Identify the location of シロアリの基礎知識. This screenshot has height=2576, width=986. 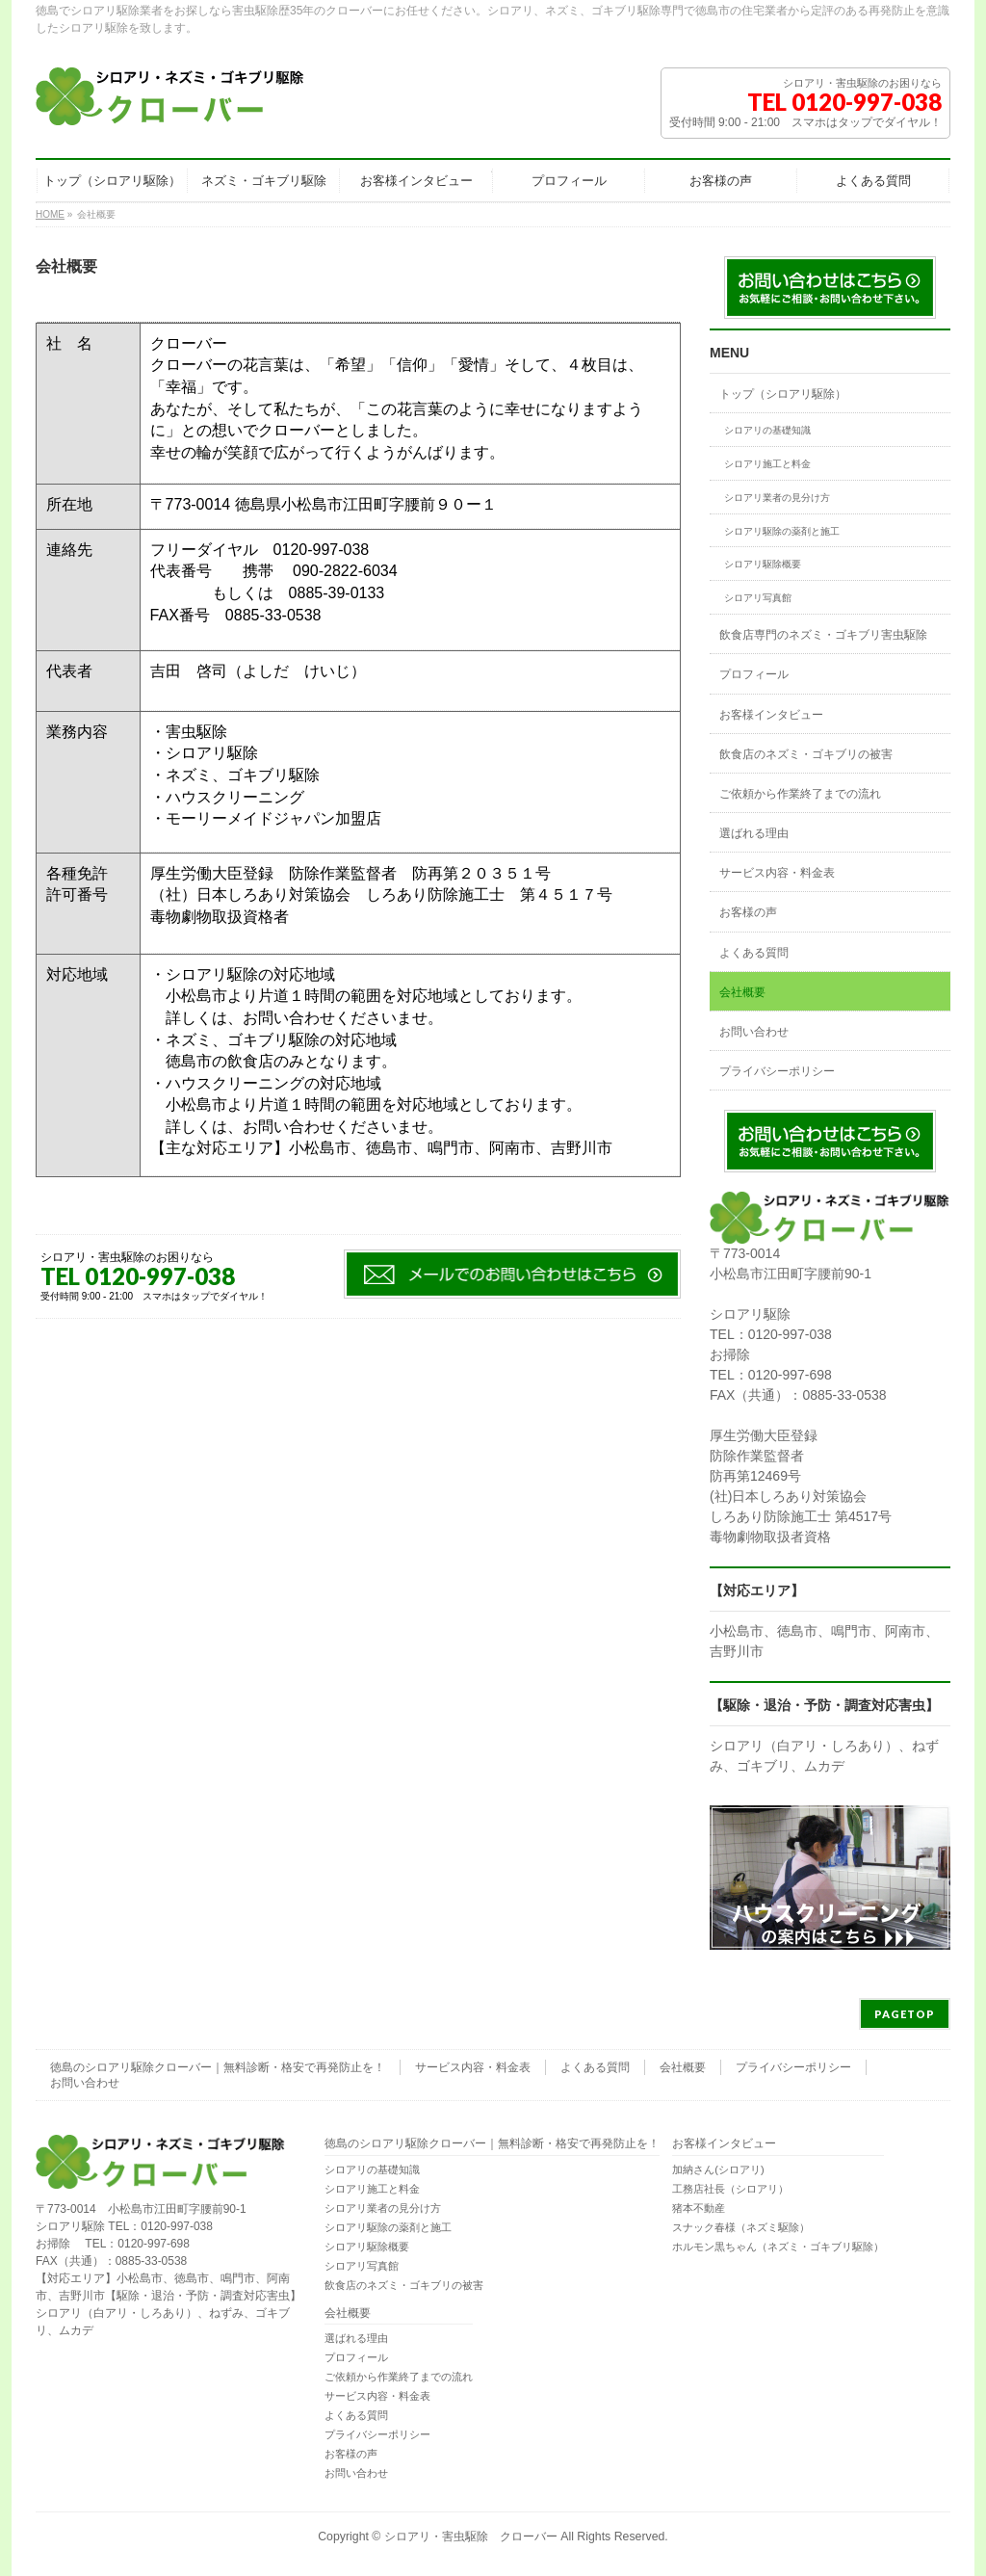
(767, 430).